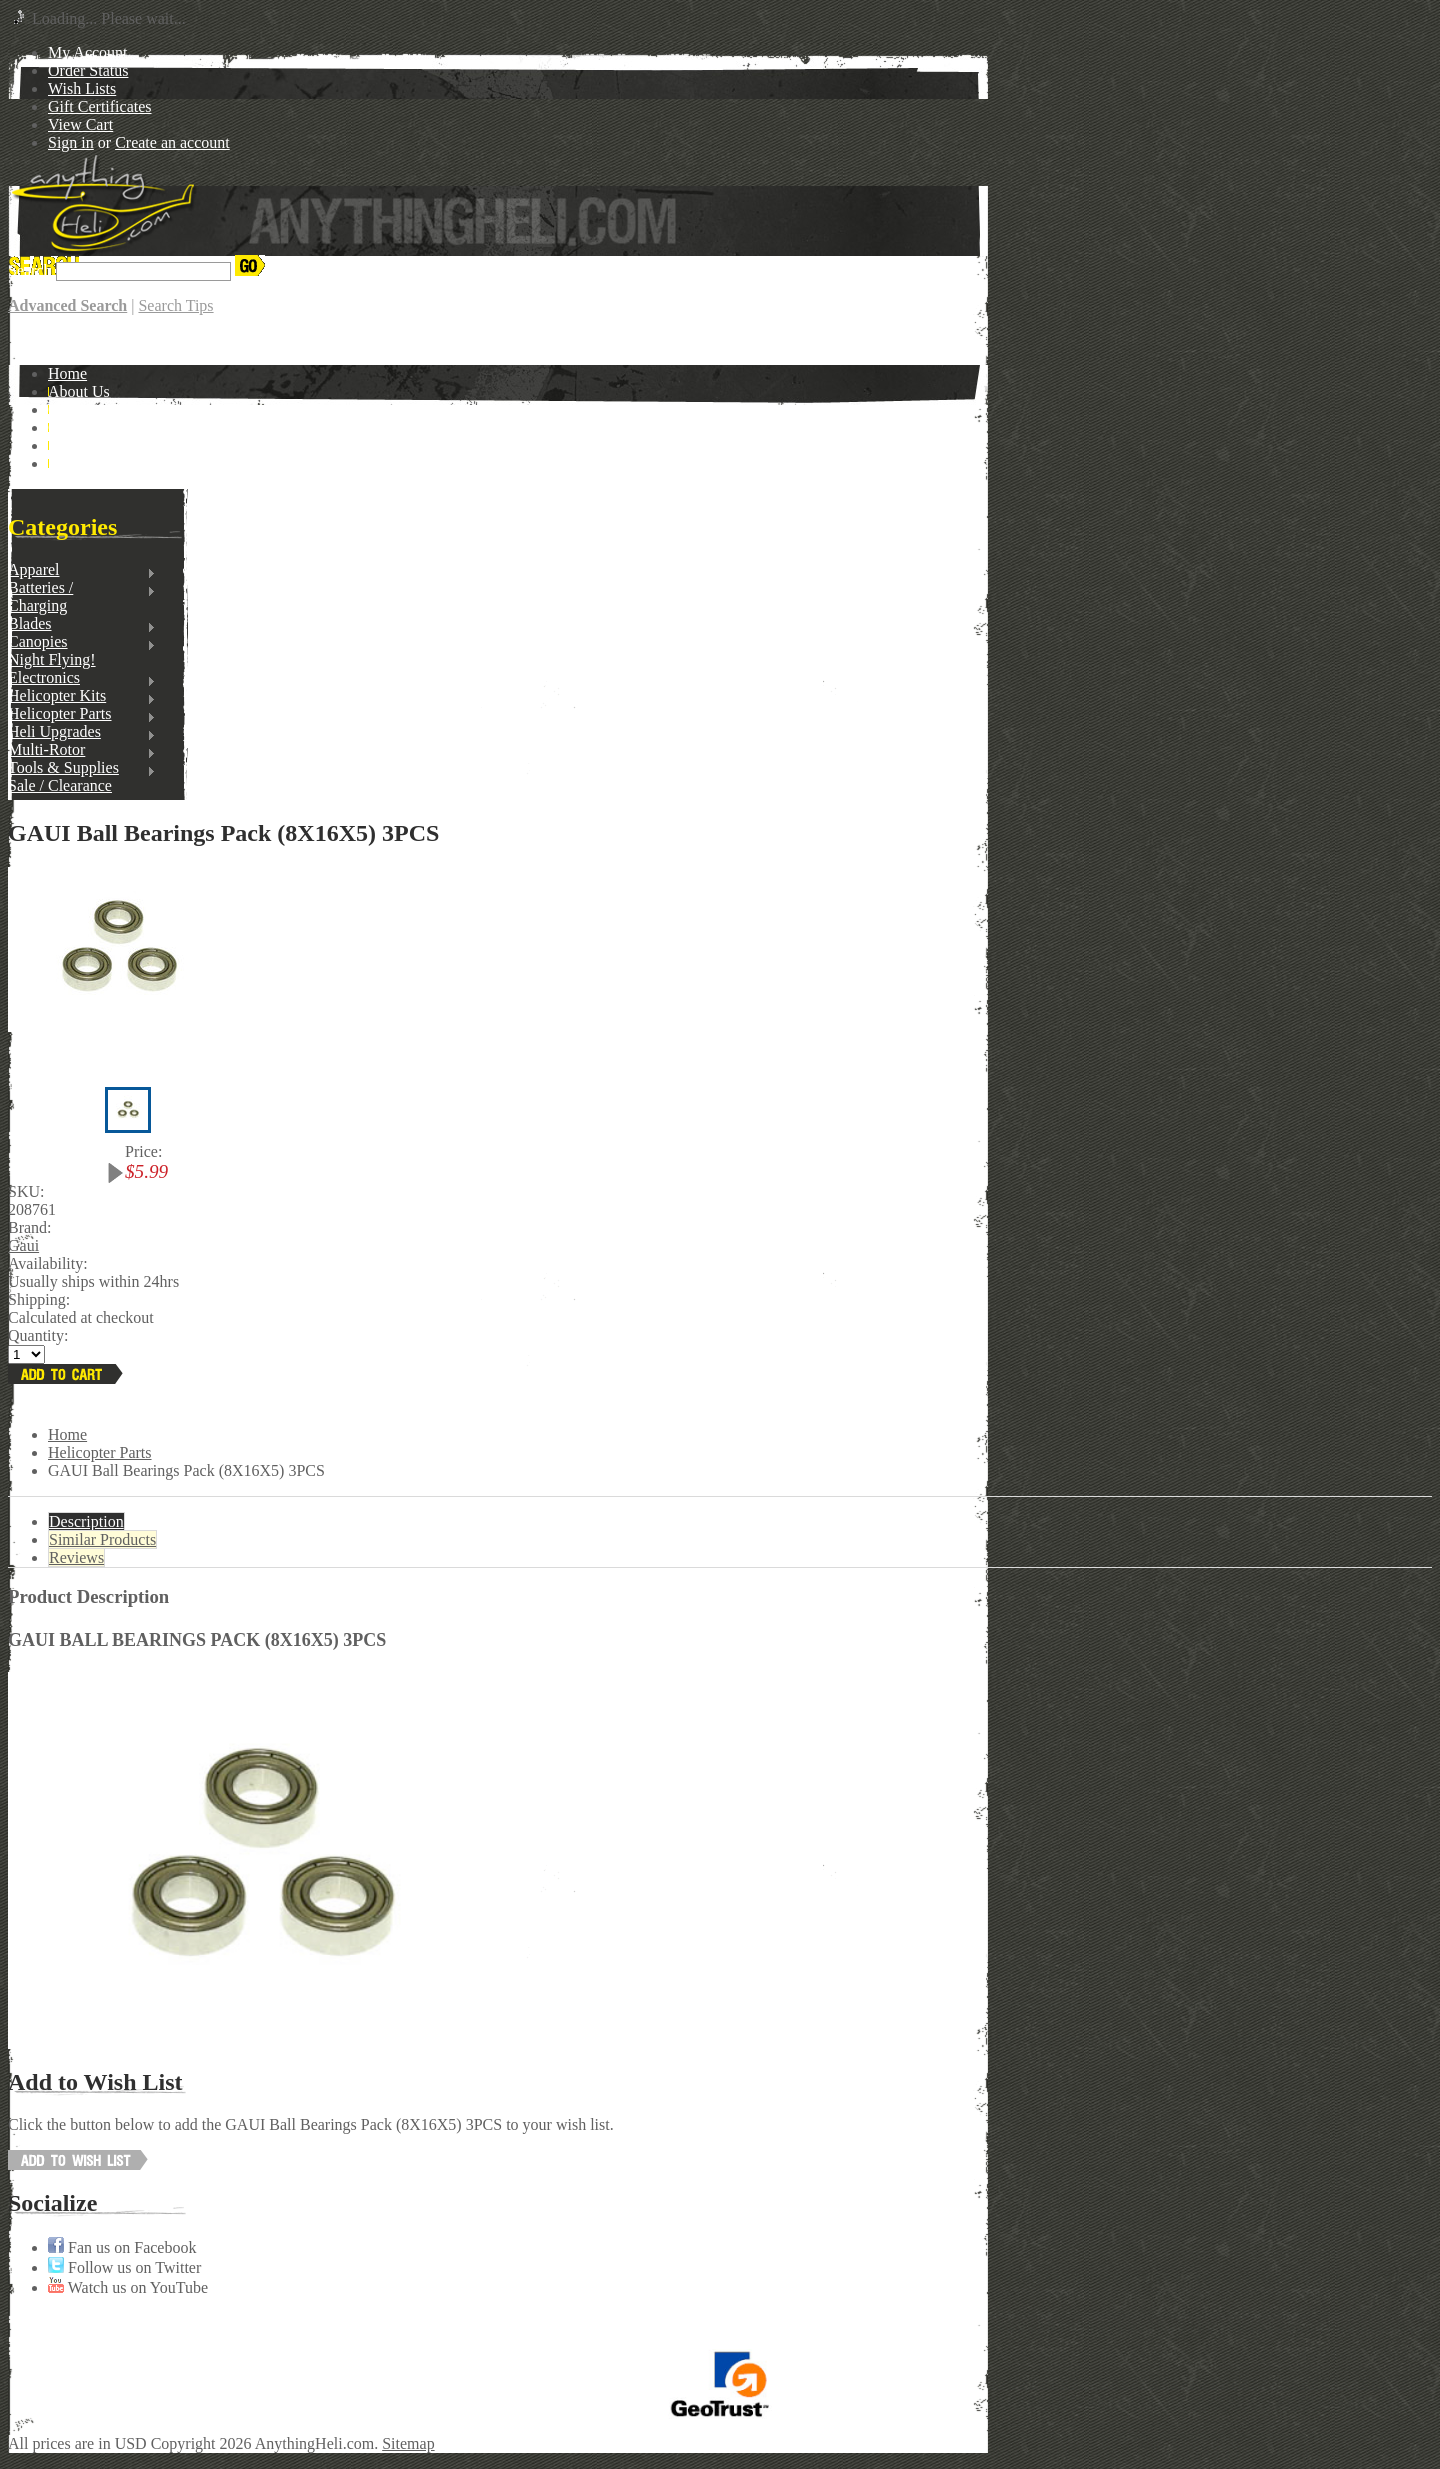 Image resolution: width=1440 pixels, height=2469 pixels. I want to click on Similar Products, so click(102, 1539).